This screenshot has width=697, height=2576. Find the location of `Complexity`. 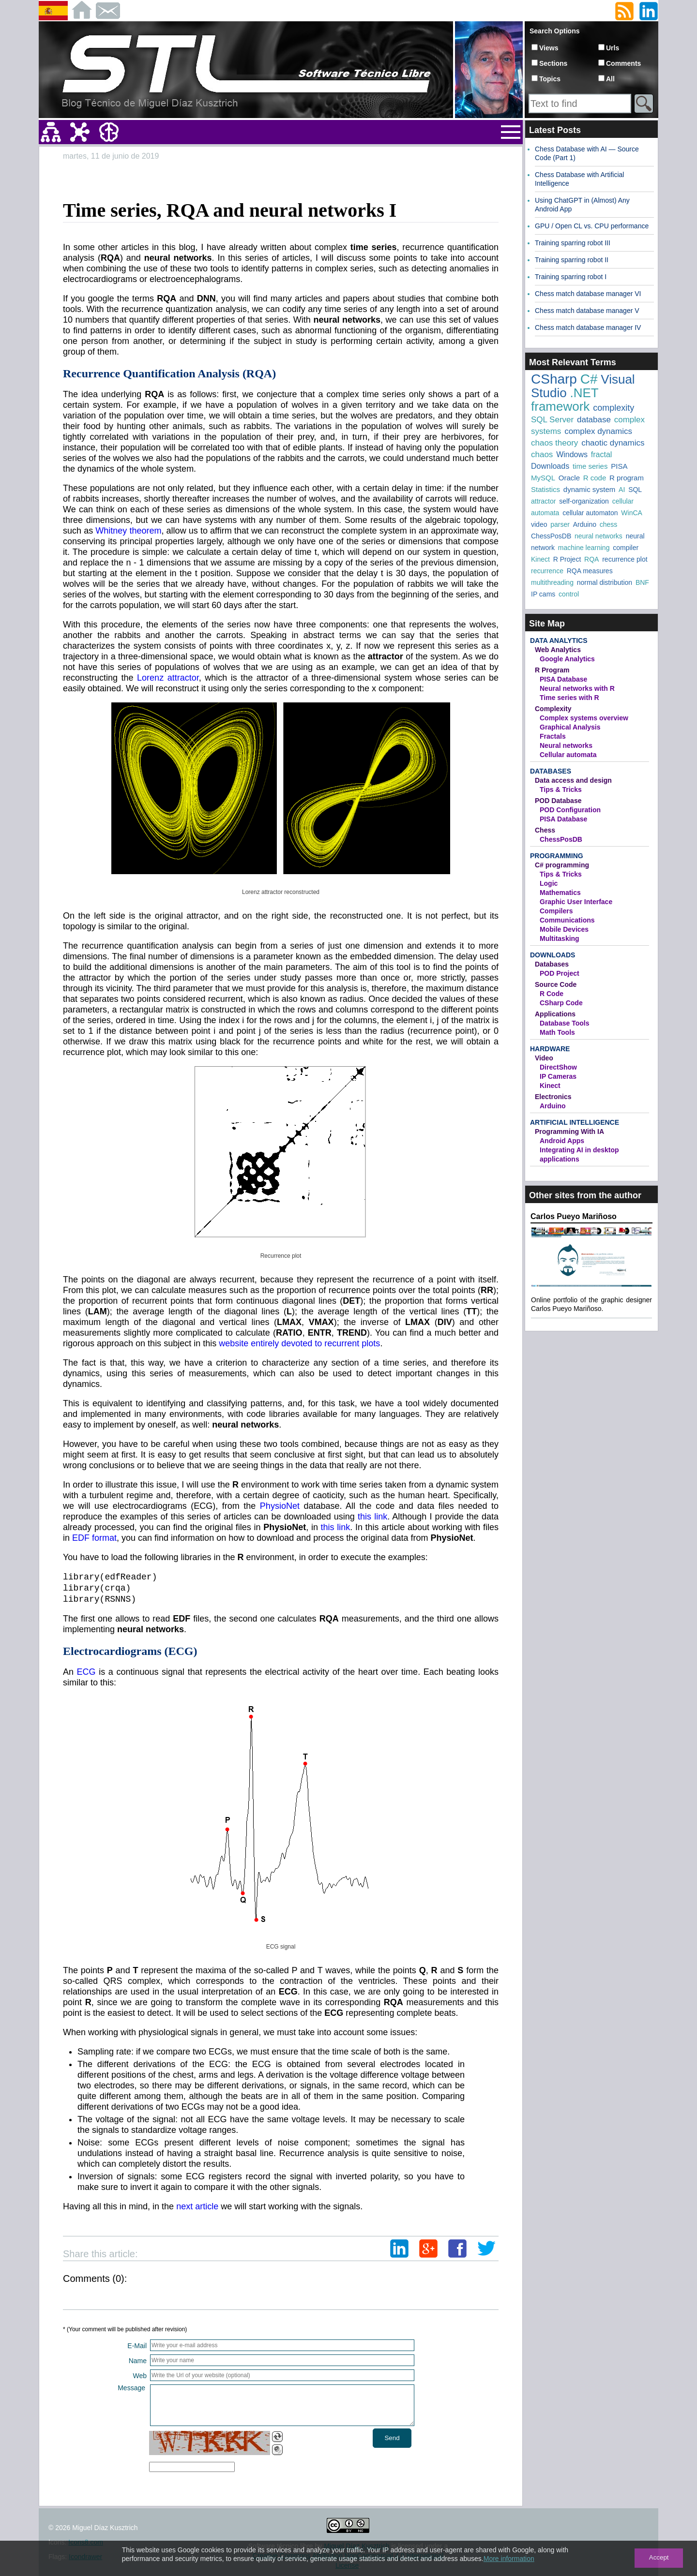

Complexity is located at coordinates (553, 709).